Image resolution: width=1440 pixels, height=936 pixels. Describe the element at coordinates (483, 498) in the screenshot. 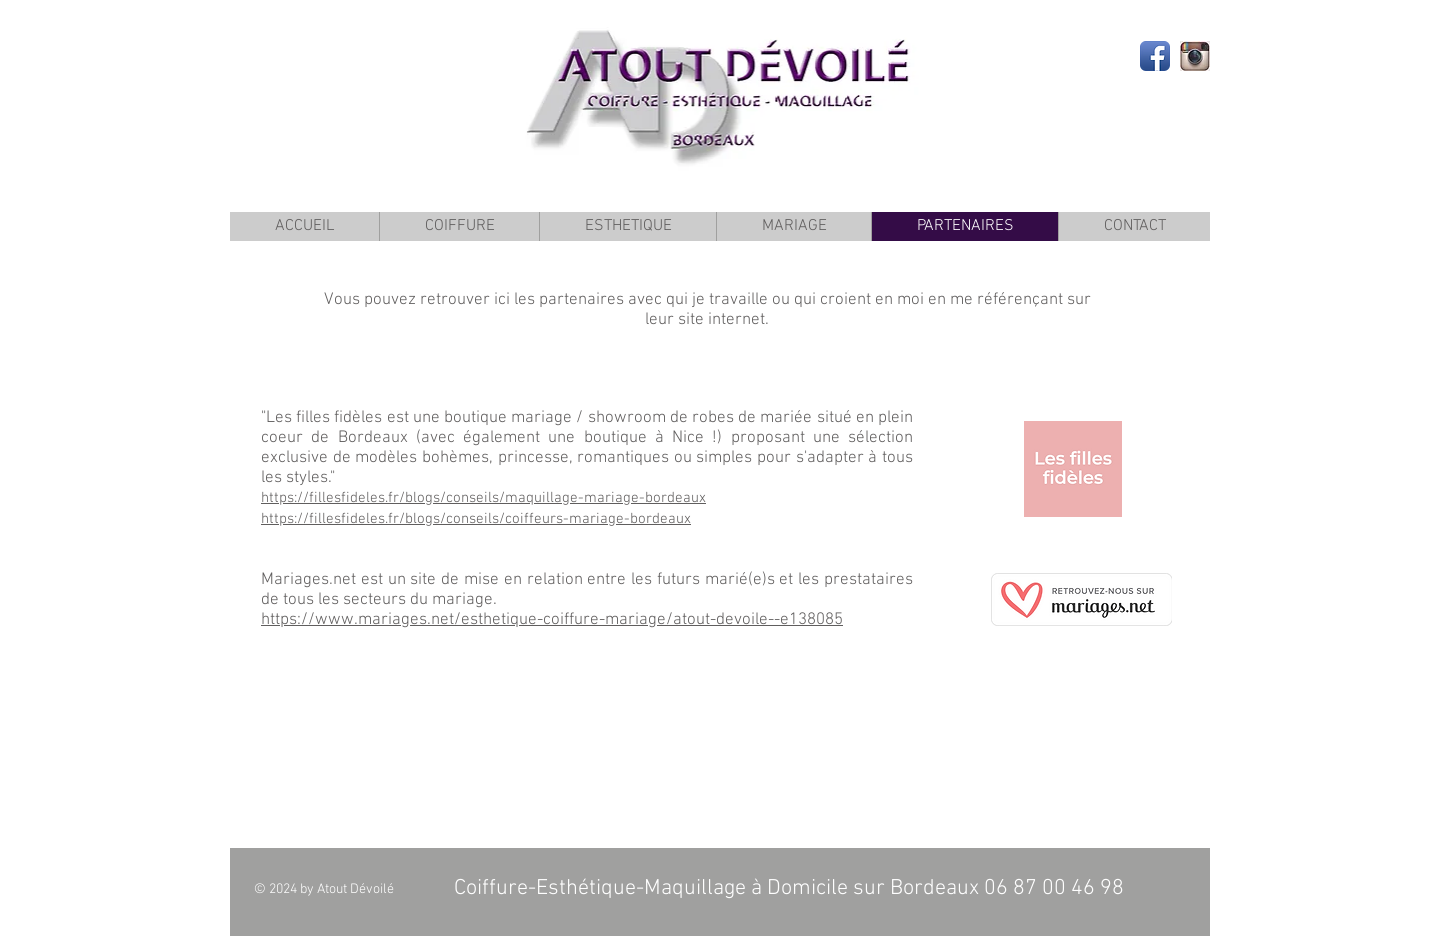

I see `https://fillesfideles.fr/blogs/conseils/maquillage-mariage-bordeaux` at that location.